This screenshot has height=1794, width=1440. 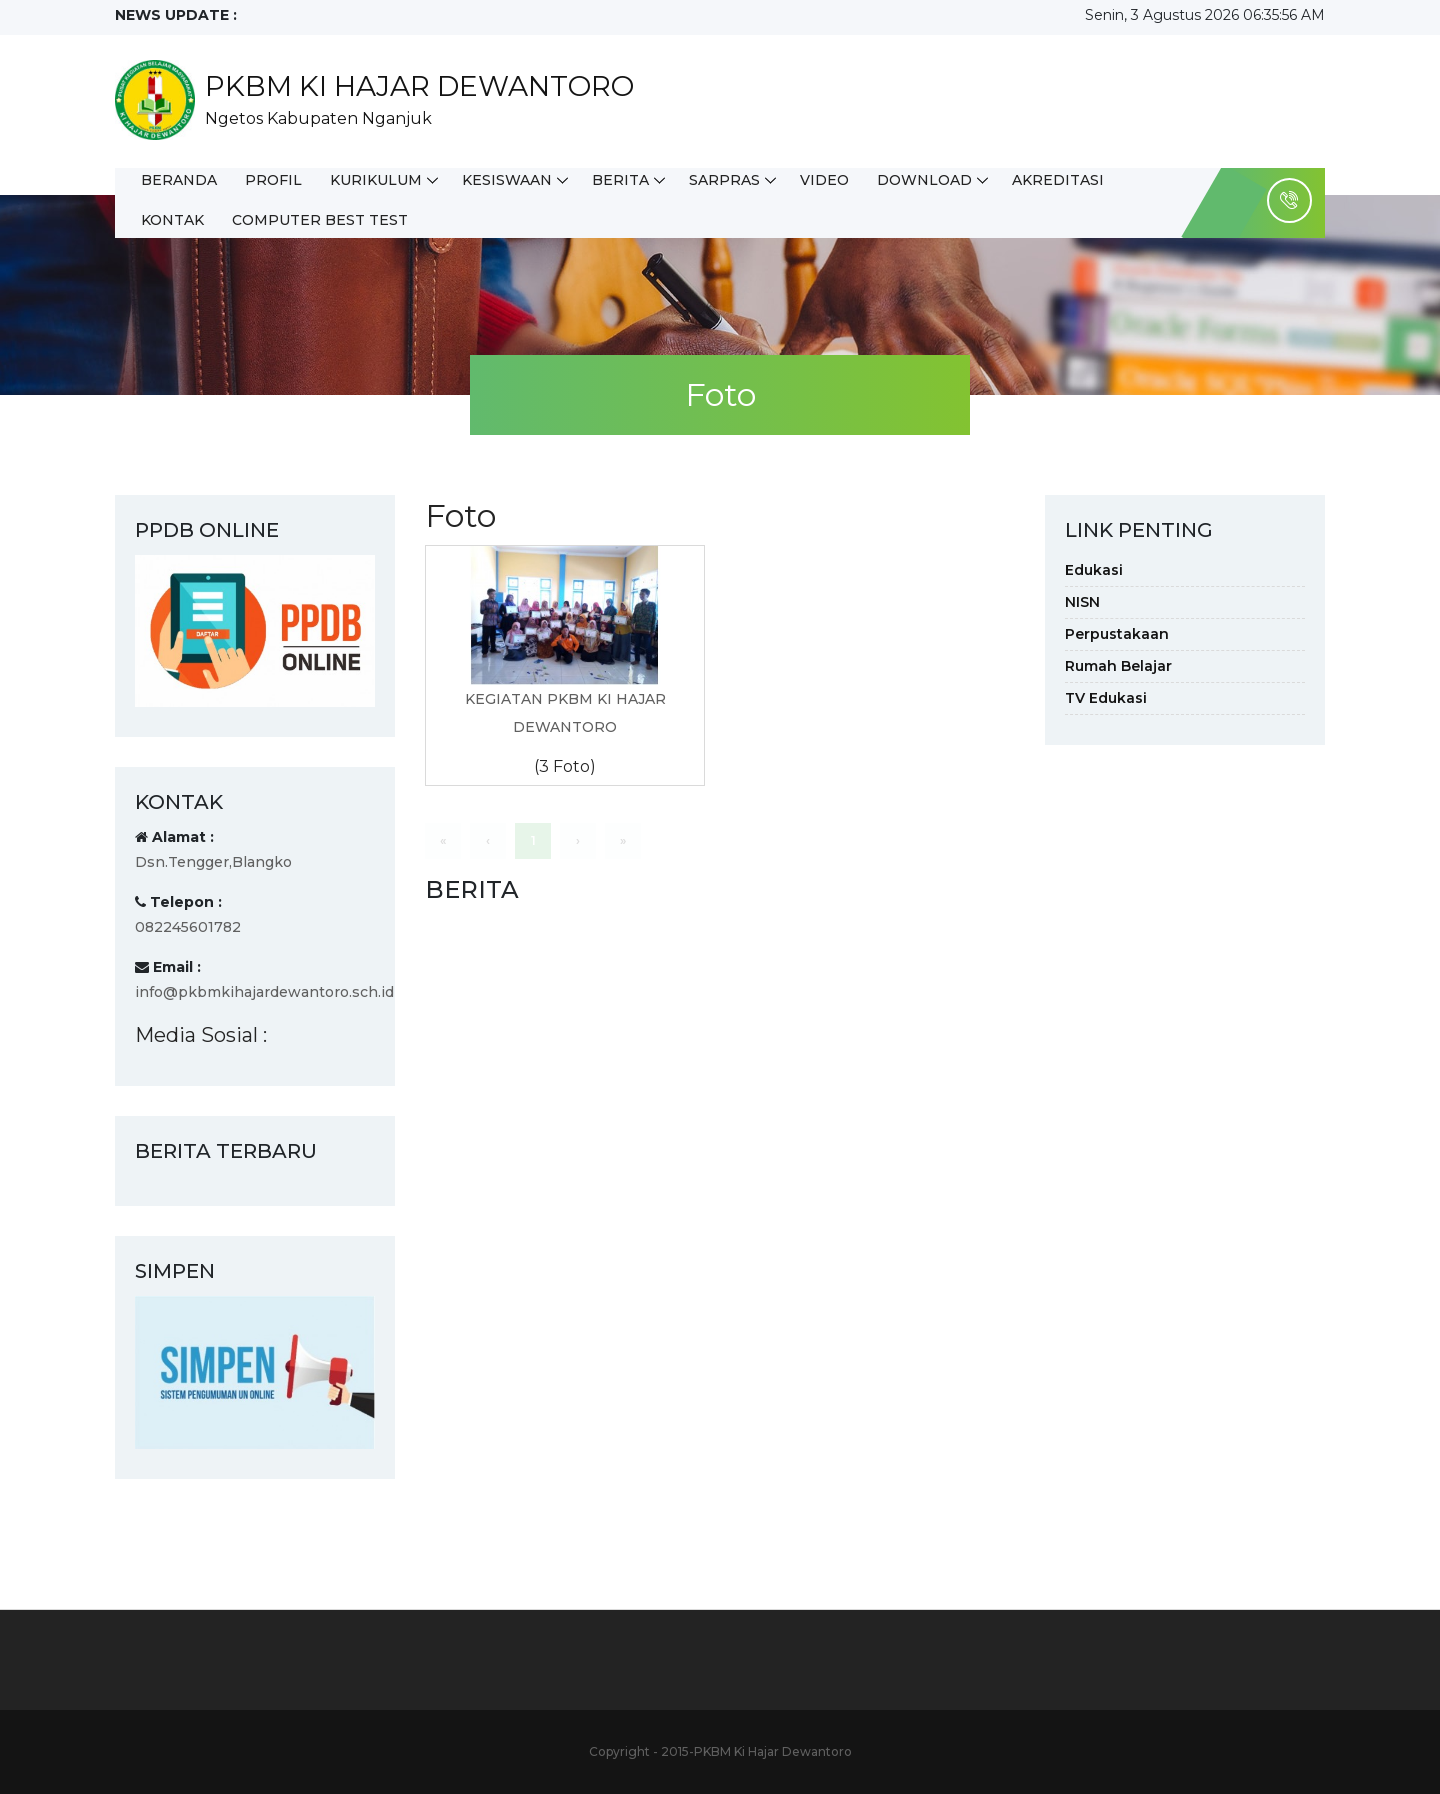 What do you see at coordinates (724, 180) in the screenshot?
I see `Sarpras` at bounding box center [724, 180].